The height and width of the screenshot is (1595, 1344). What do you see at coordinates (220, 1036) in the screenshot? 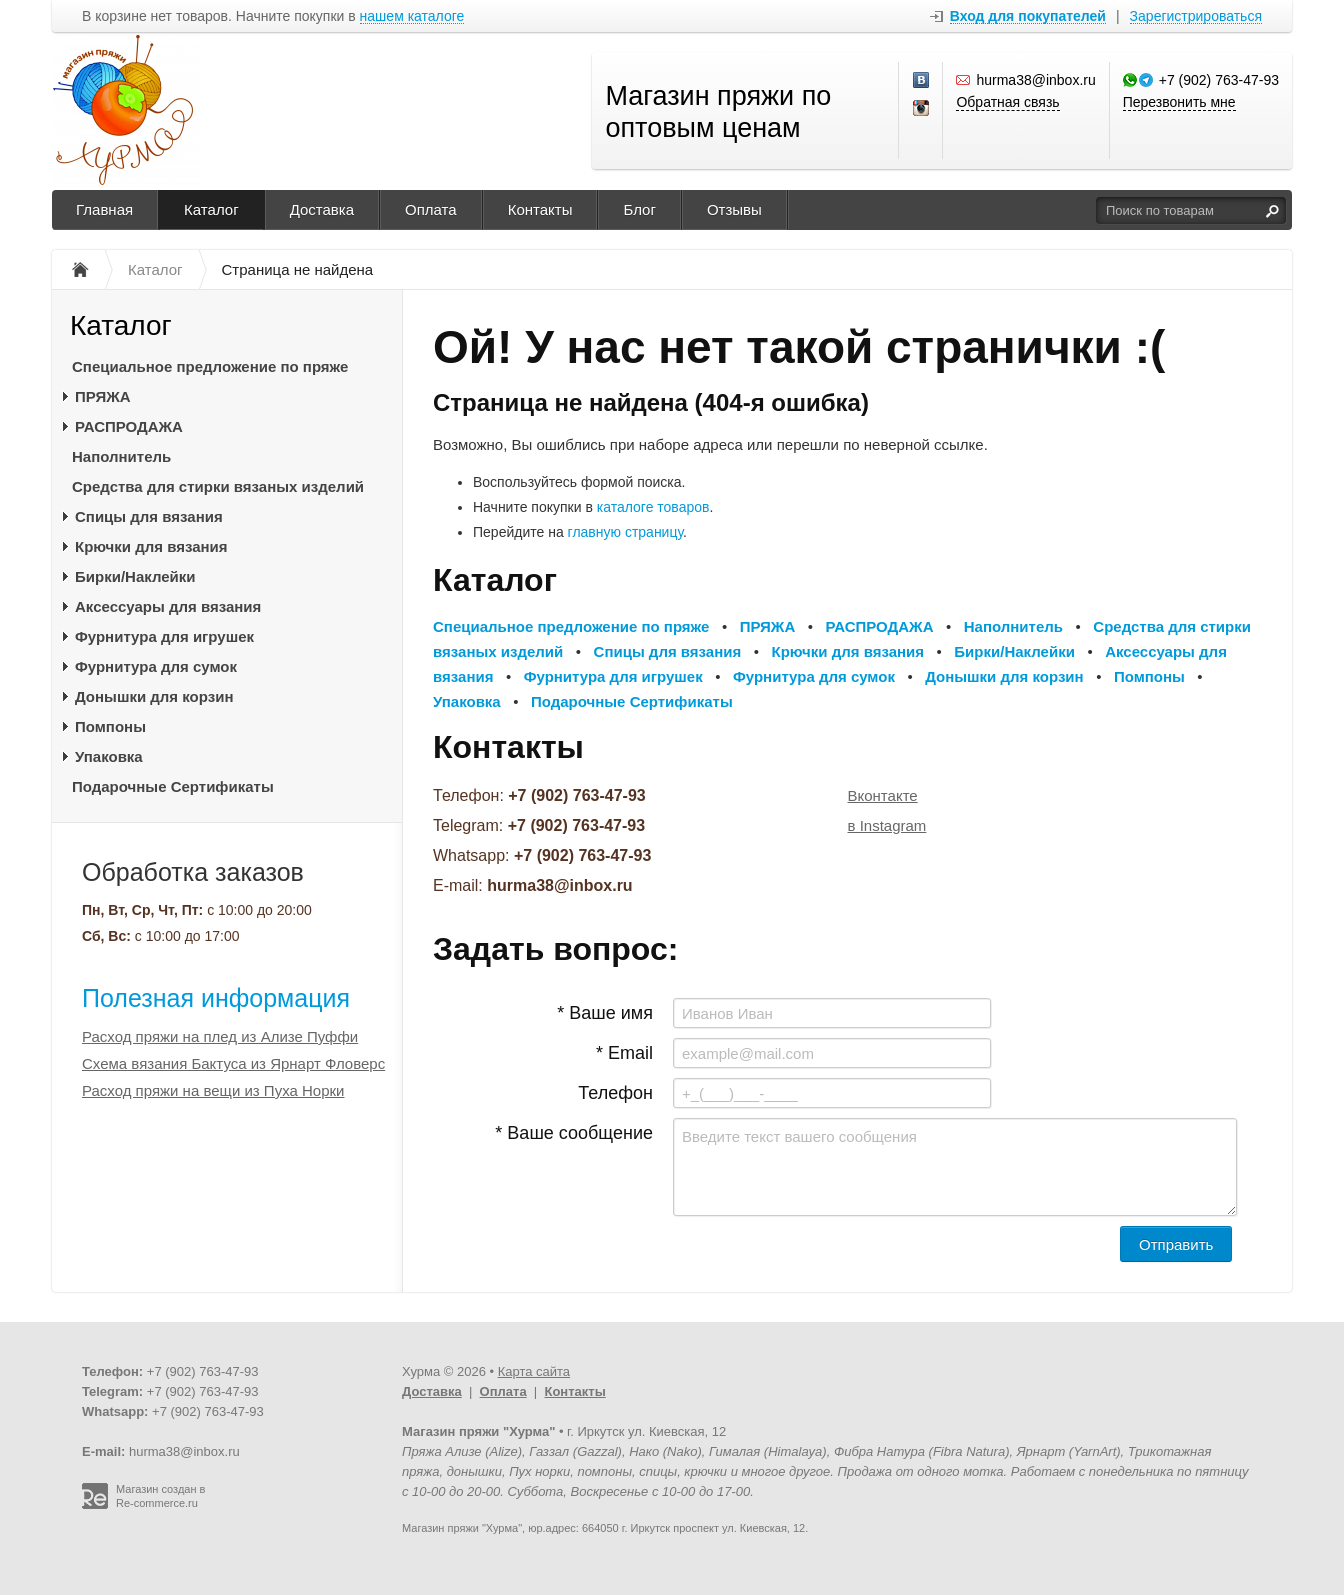
I see `Расход пряжи на плед из Ализе Пуффи` at bounding box center [220, 1036].